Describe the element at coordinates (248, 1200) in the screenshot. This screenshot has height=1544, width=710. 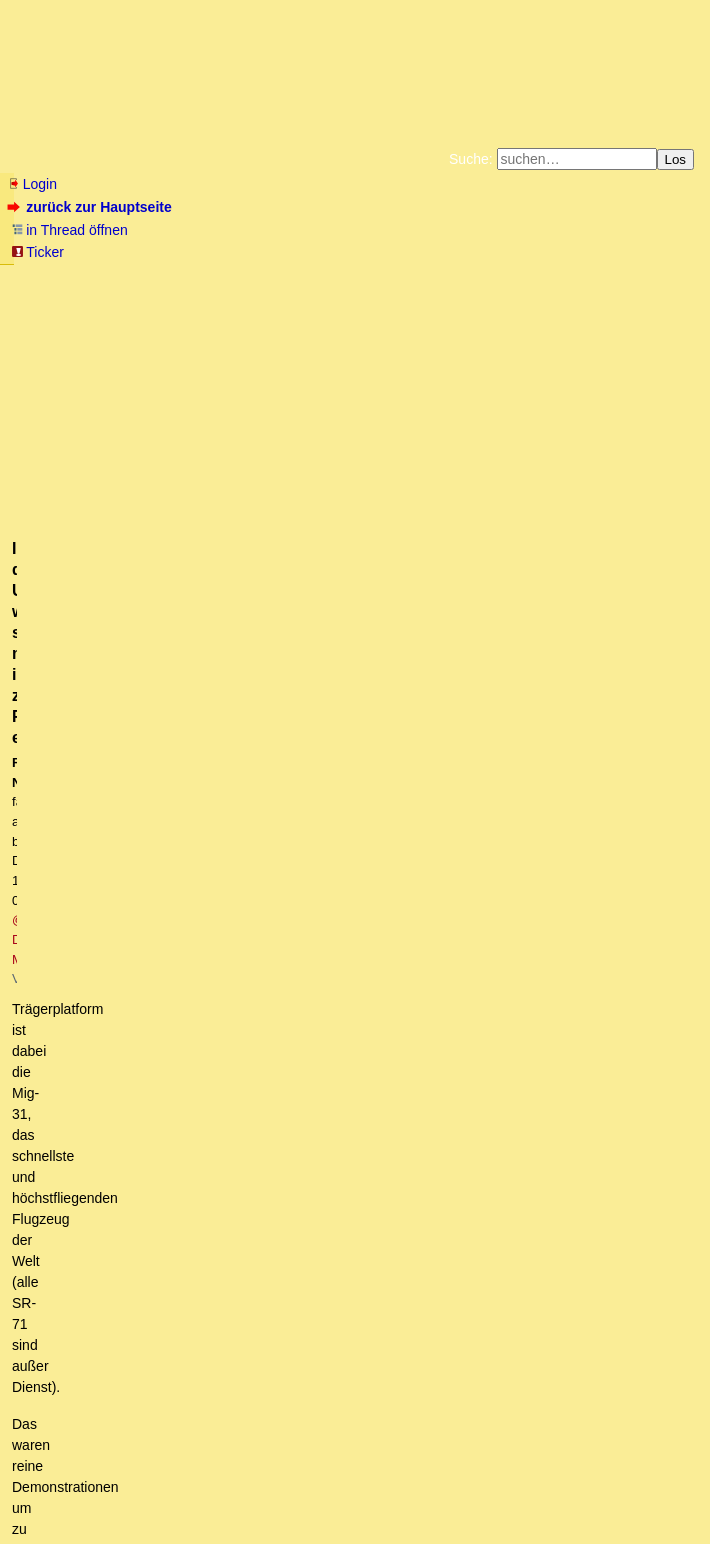
I see `Lies den Artikel von 2018 nochmal durch.` at that location.